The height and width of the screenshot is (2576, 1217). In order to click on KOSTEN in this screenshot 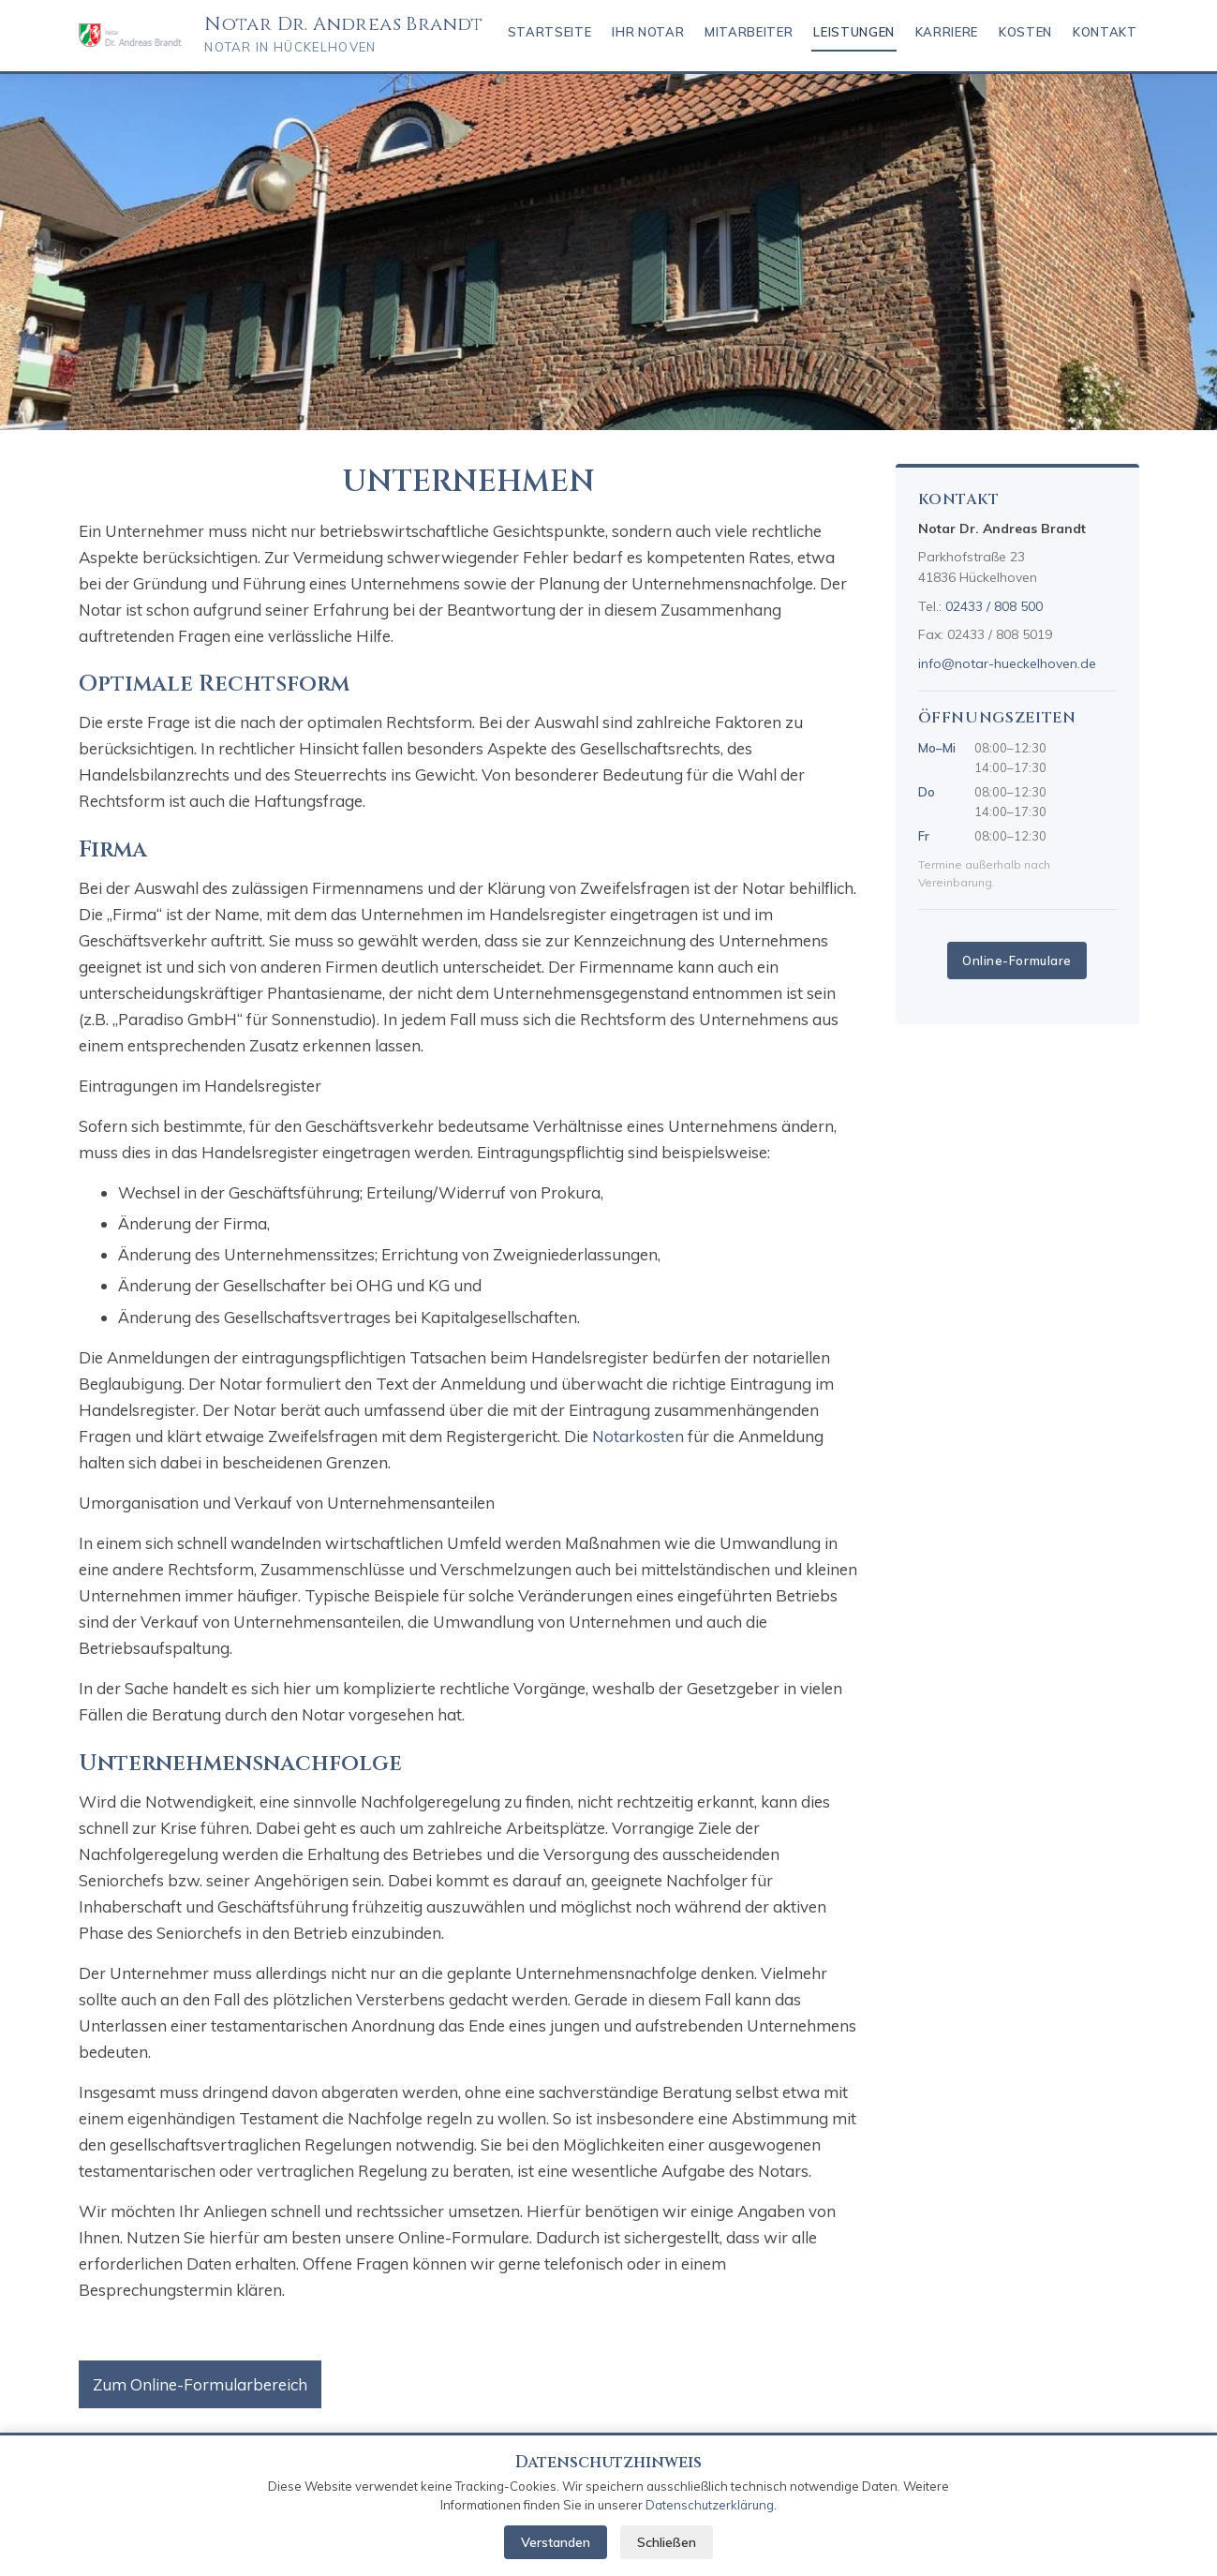, I will do `click(1025, 31)`.